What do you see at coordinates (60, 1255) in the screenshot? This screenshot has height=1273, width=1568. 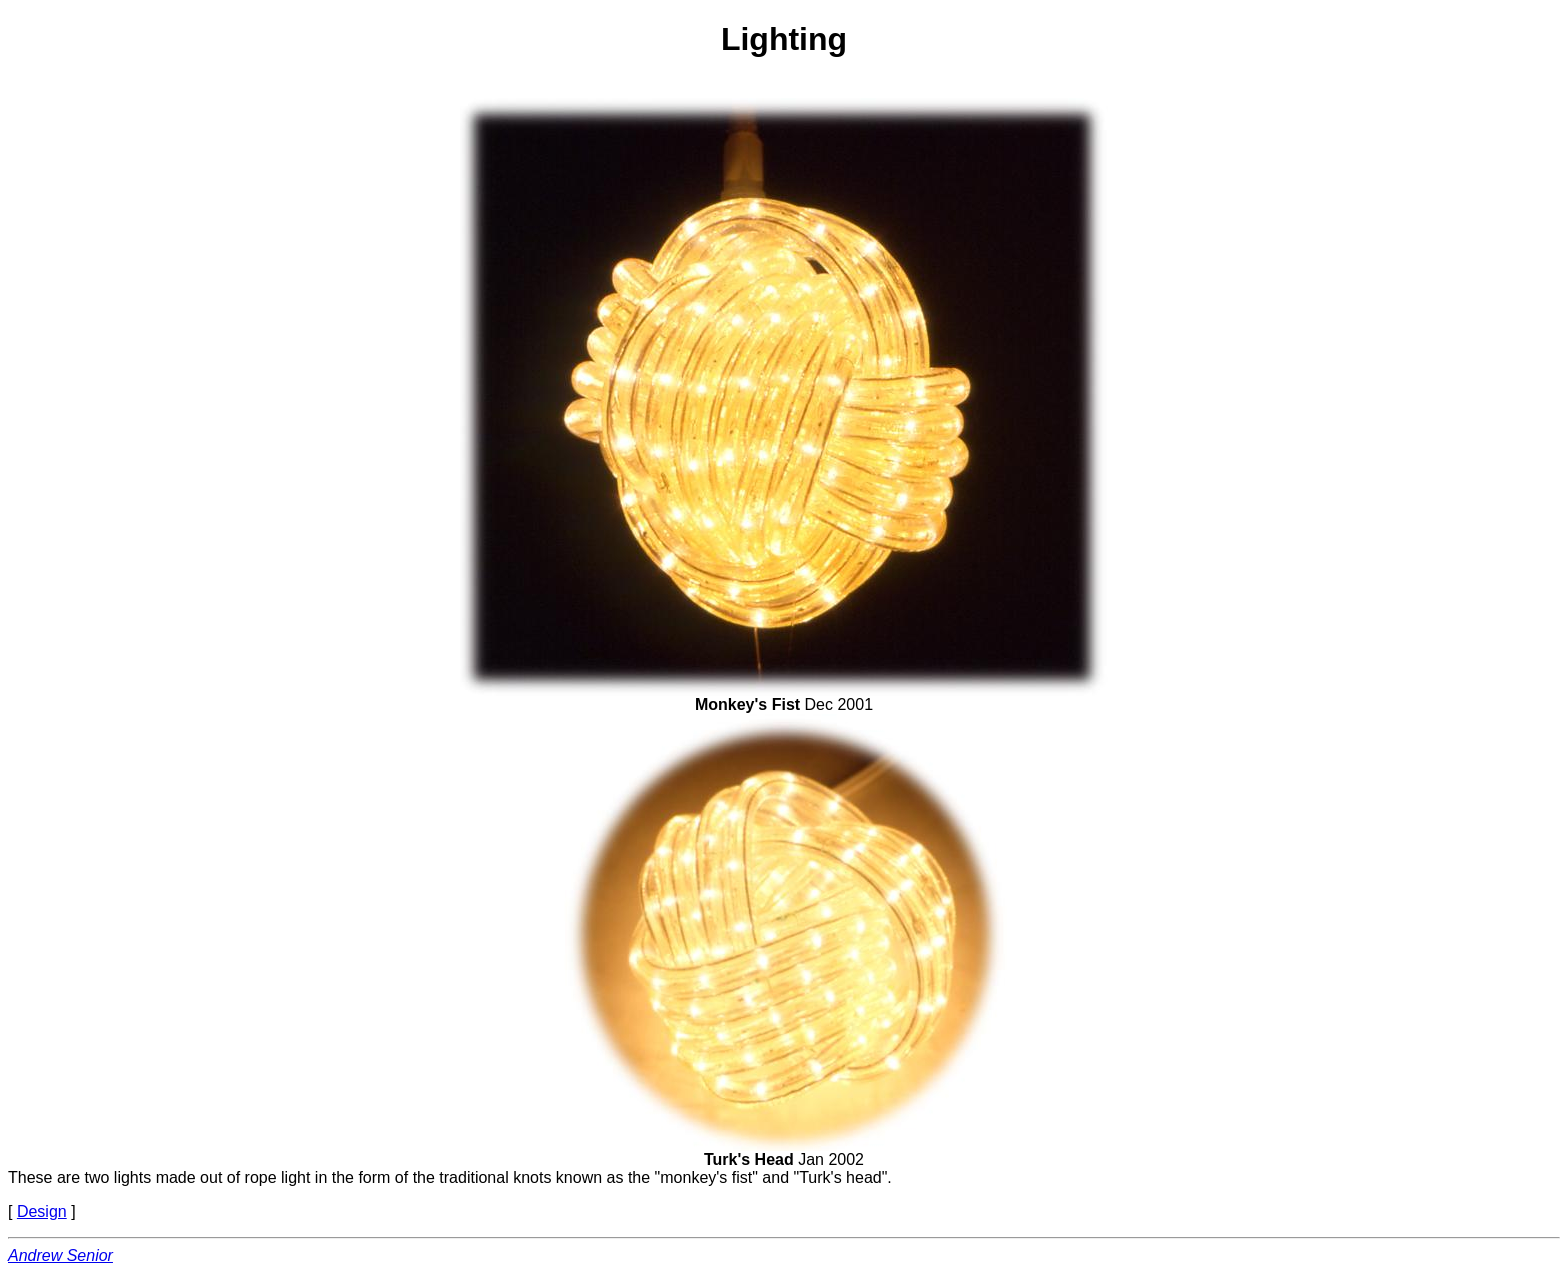 I see `Andrew Senior` at bounding box center [60, 1255].